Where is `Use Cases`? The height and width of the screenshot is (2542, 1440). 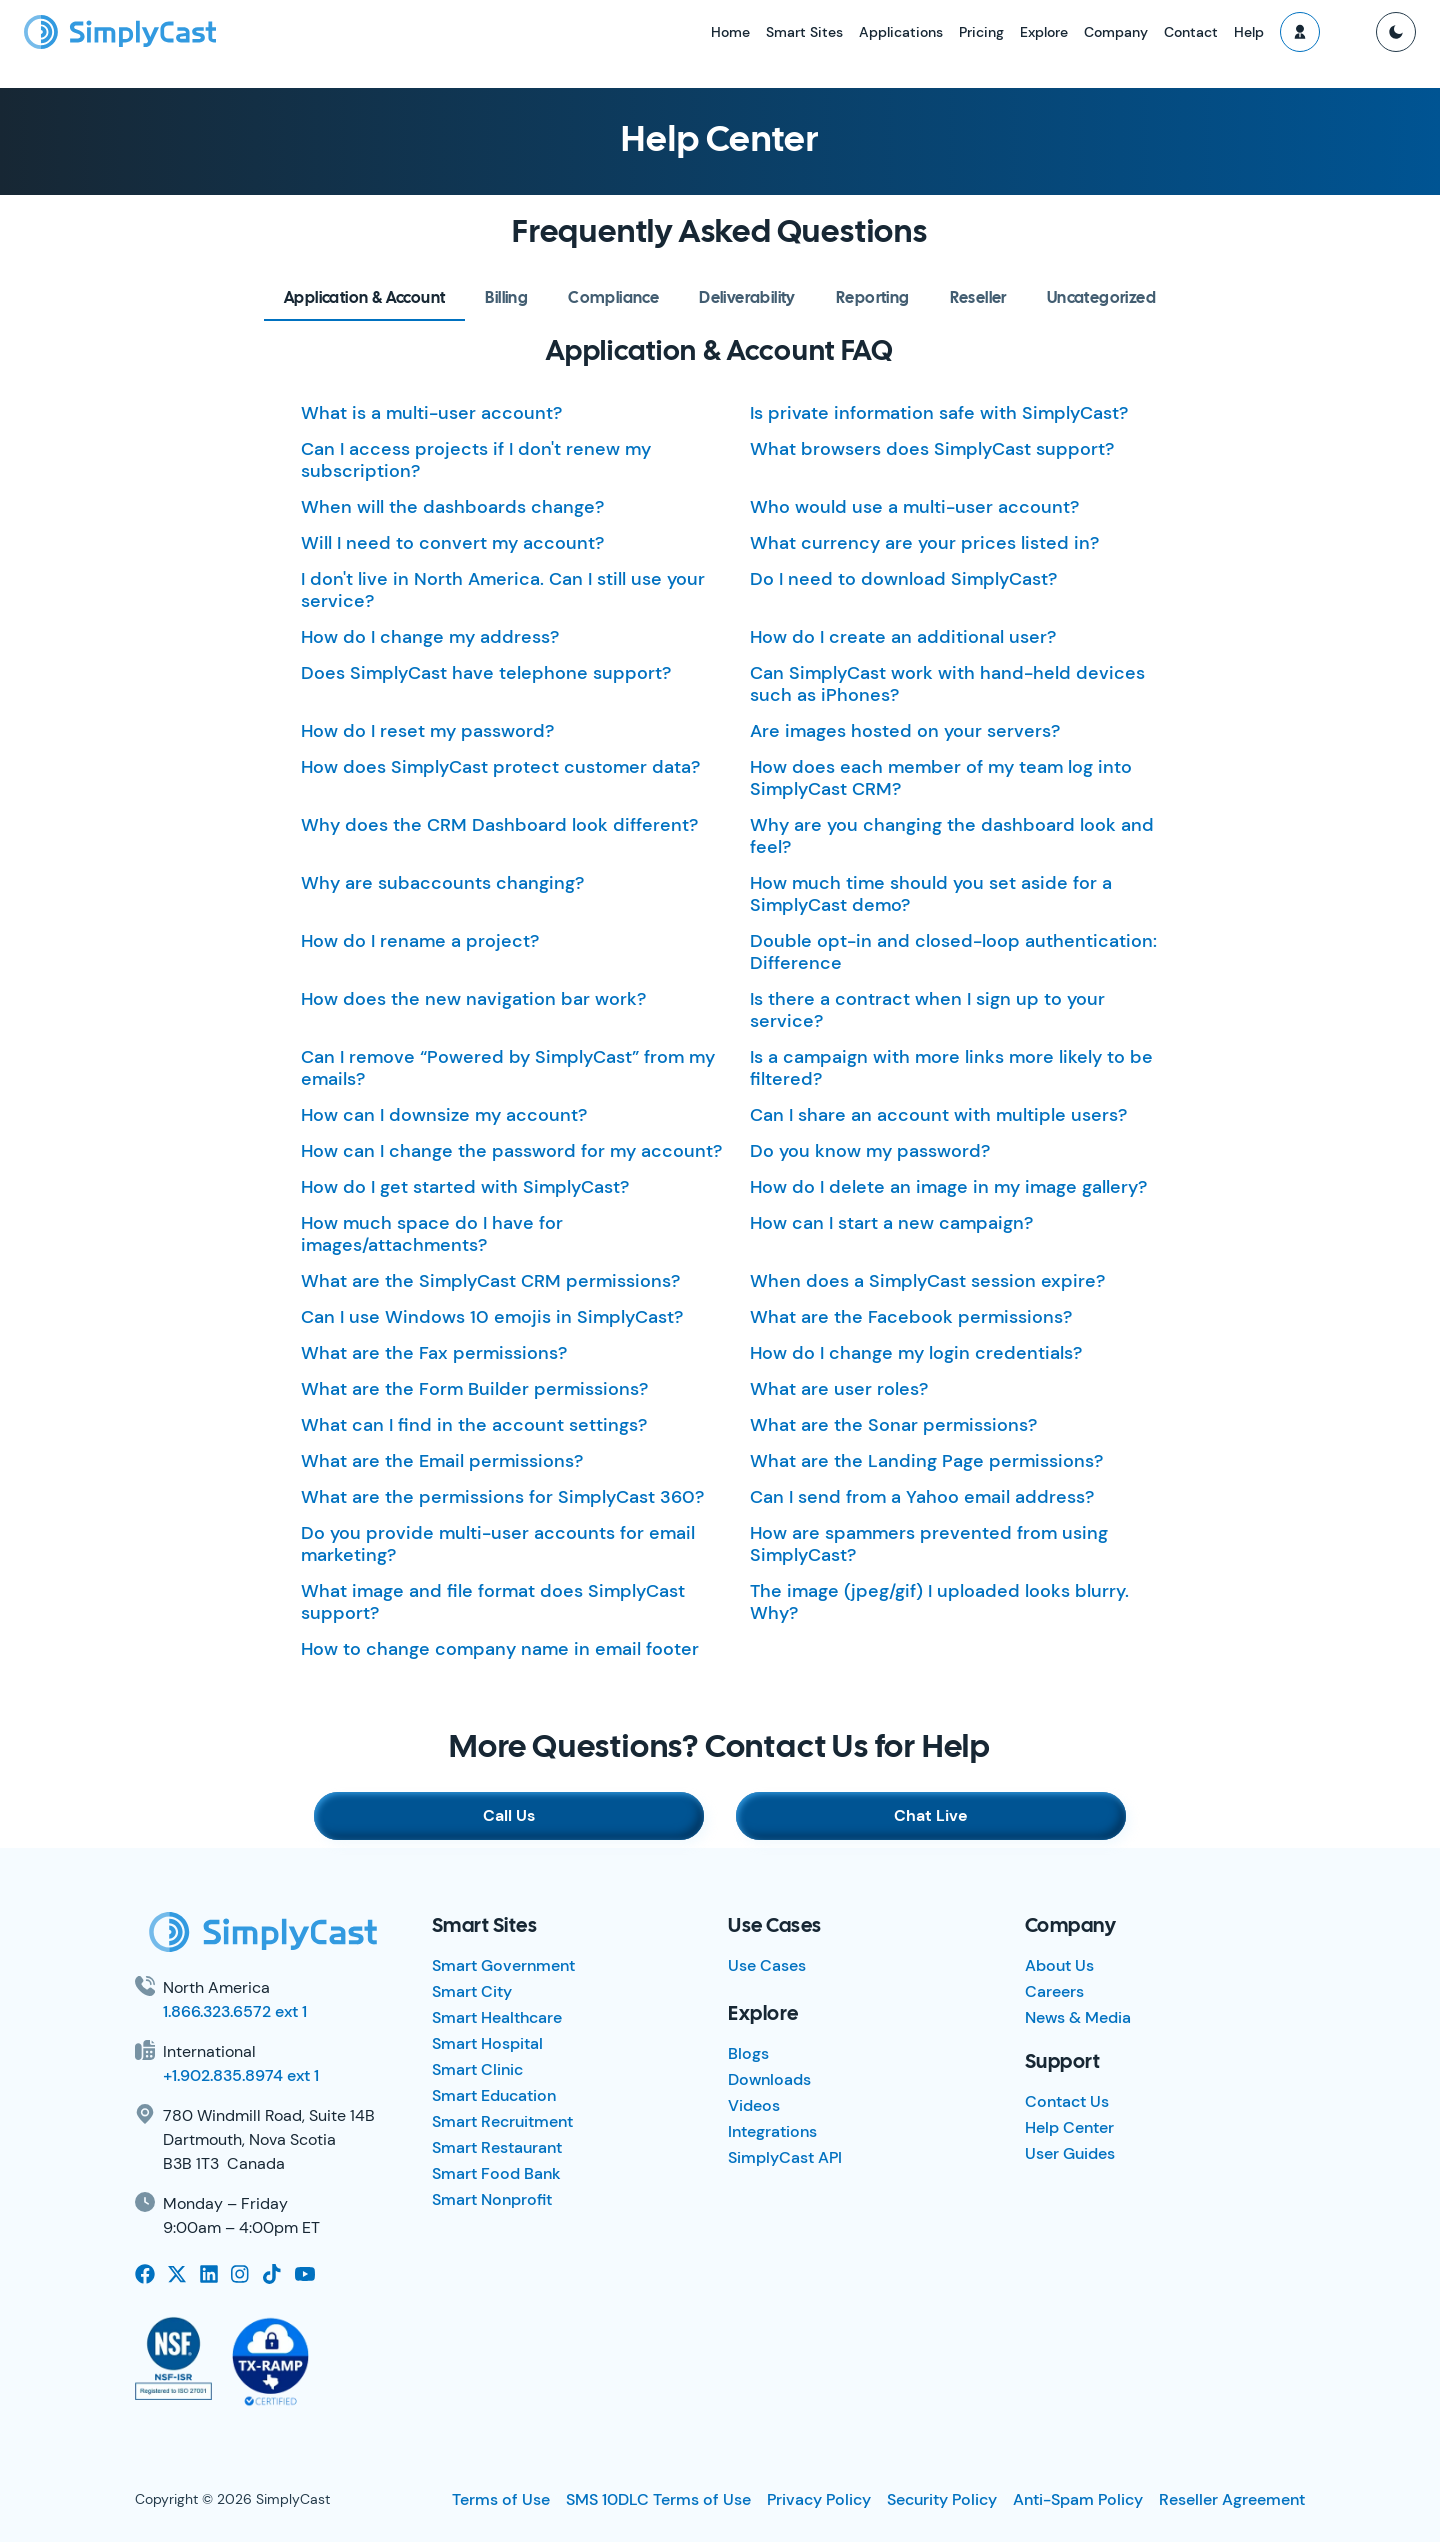 Use Cases is located at coordinates (767, 1965).